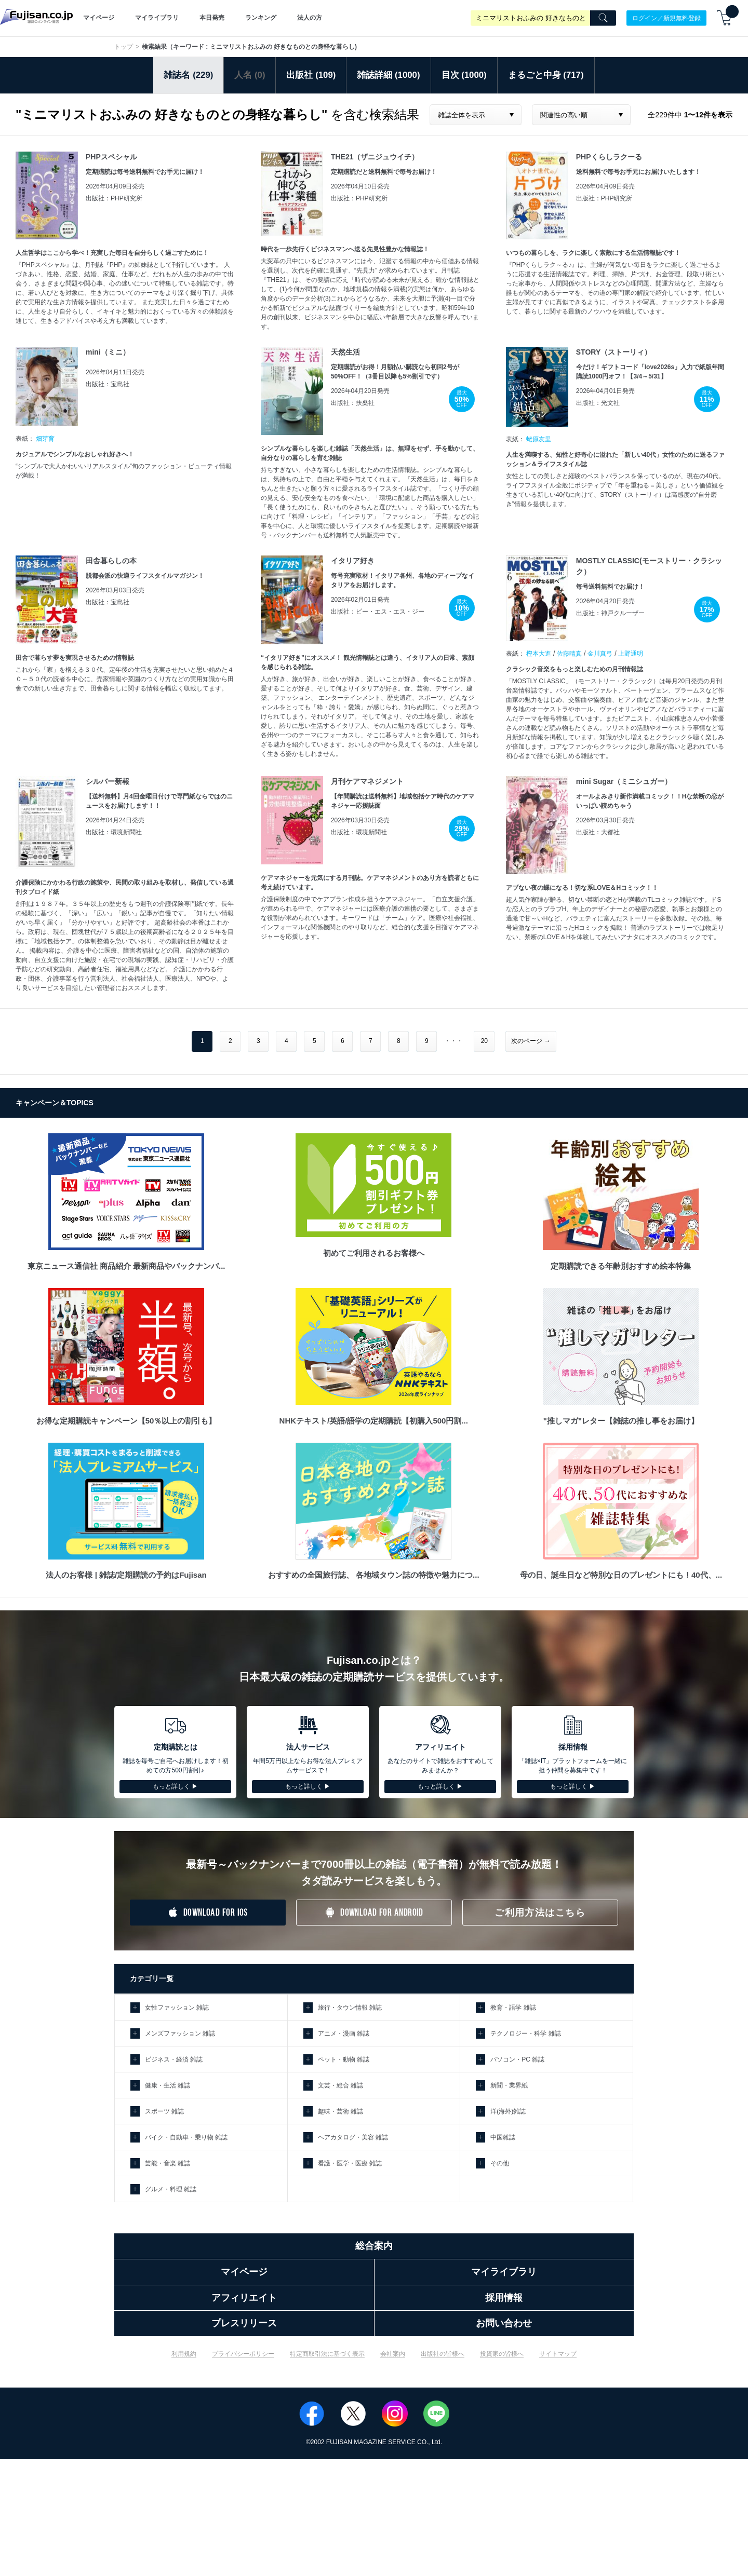 The width and height of the screenshot is (748, 2576). Describe the element at coordinates (244, 2323) in the screenshot. I see `プレスリリース` at that location.